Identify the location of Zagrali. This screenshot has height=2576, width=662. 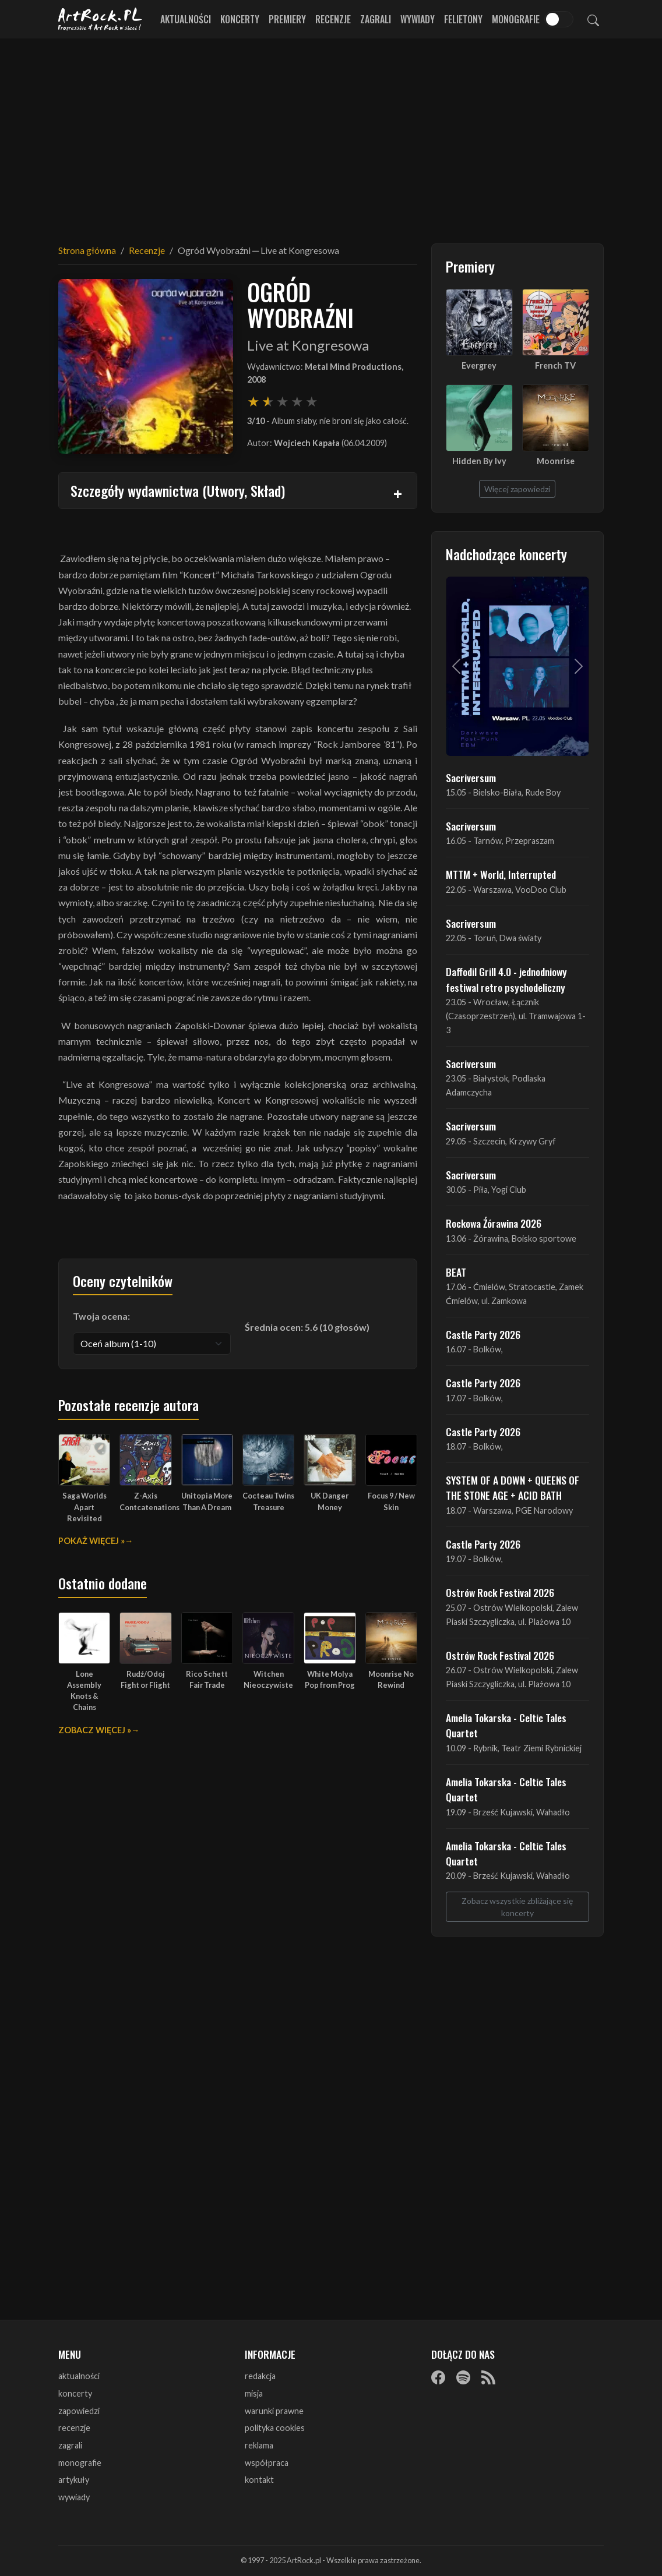
(375, 19).